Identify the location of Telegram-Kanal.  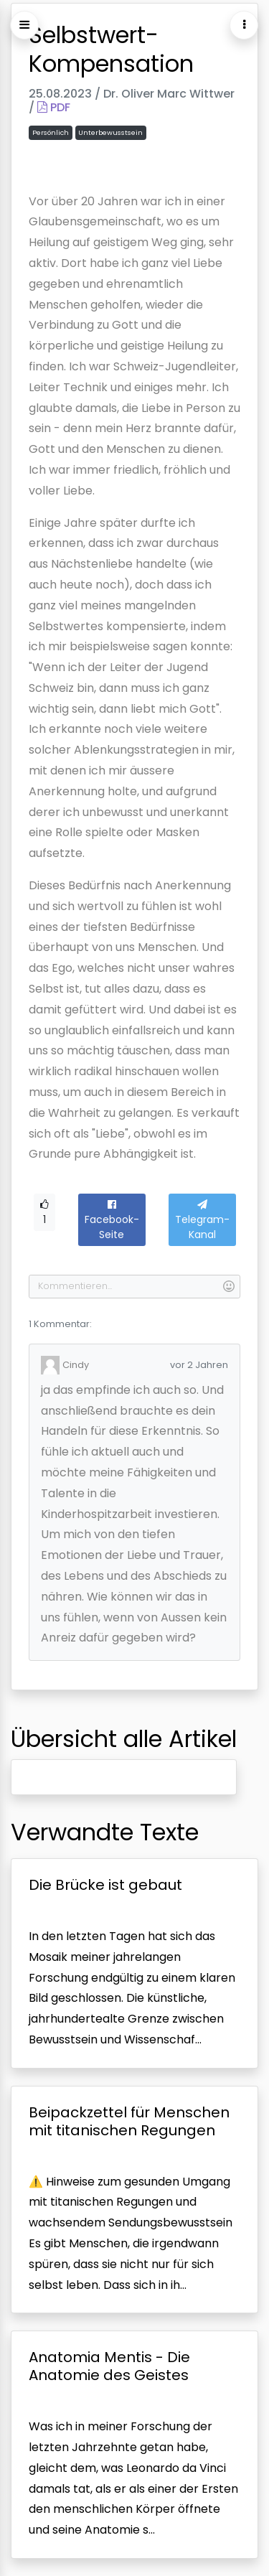
(202, 1220).